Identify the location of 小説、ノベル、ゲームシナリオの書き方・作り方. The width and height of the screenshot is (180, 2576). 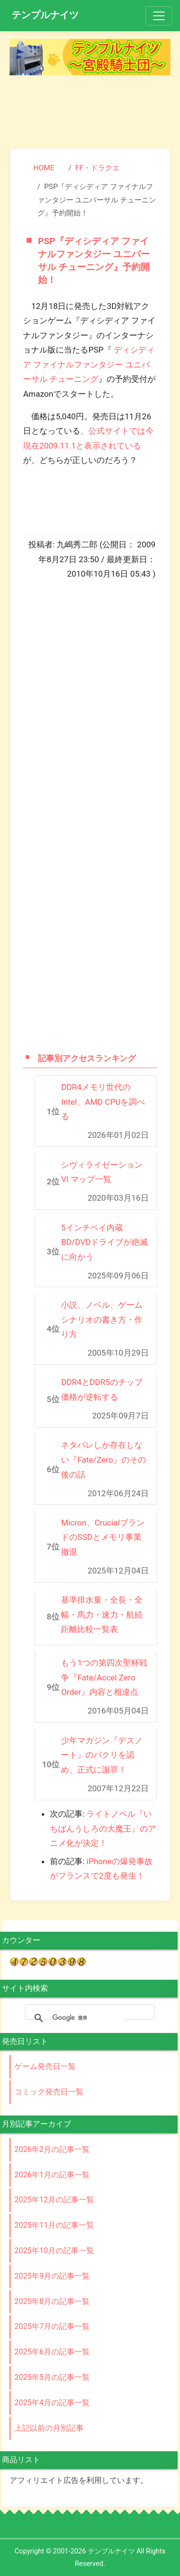
(102, 1319).